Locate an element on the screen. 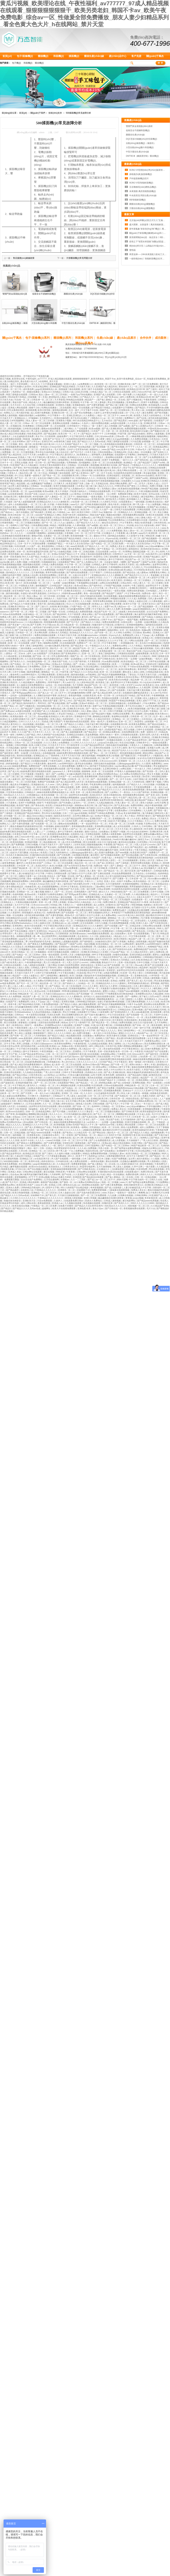 The height and width of the screenshot is (2576, 170). 久久大陆 is located at coordinates (164, 750).